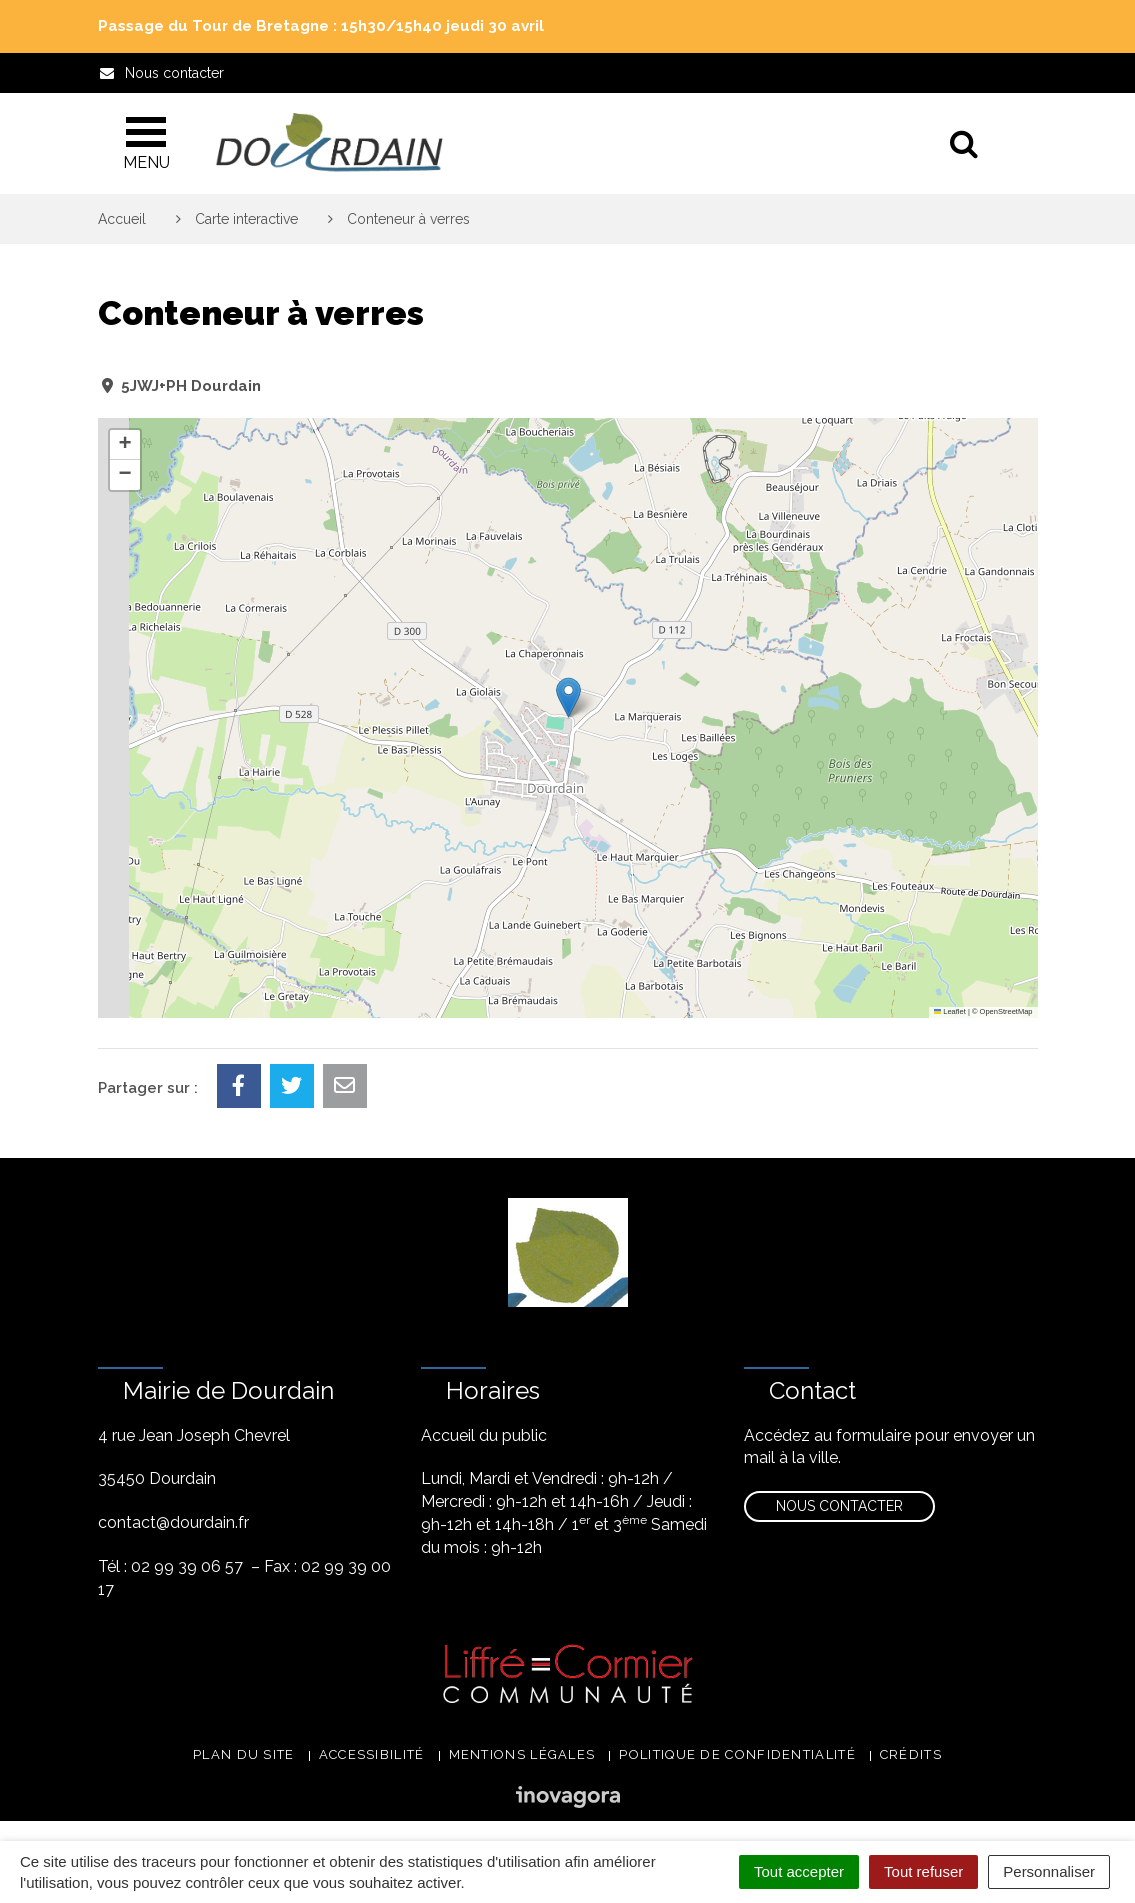  I want to click on Accessibilité, so click(372, 1754).